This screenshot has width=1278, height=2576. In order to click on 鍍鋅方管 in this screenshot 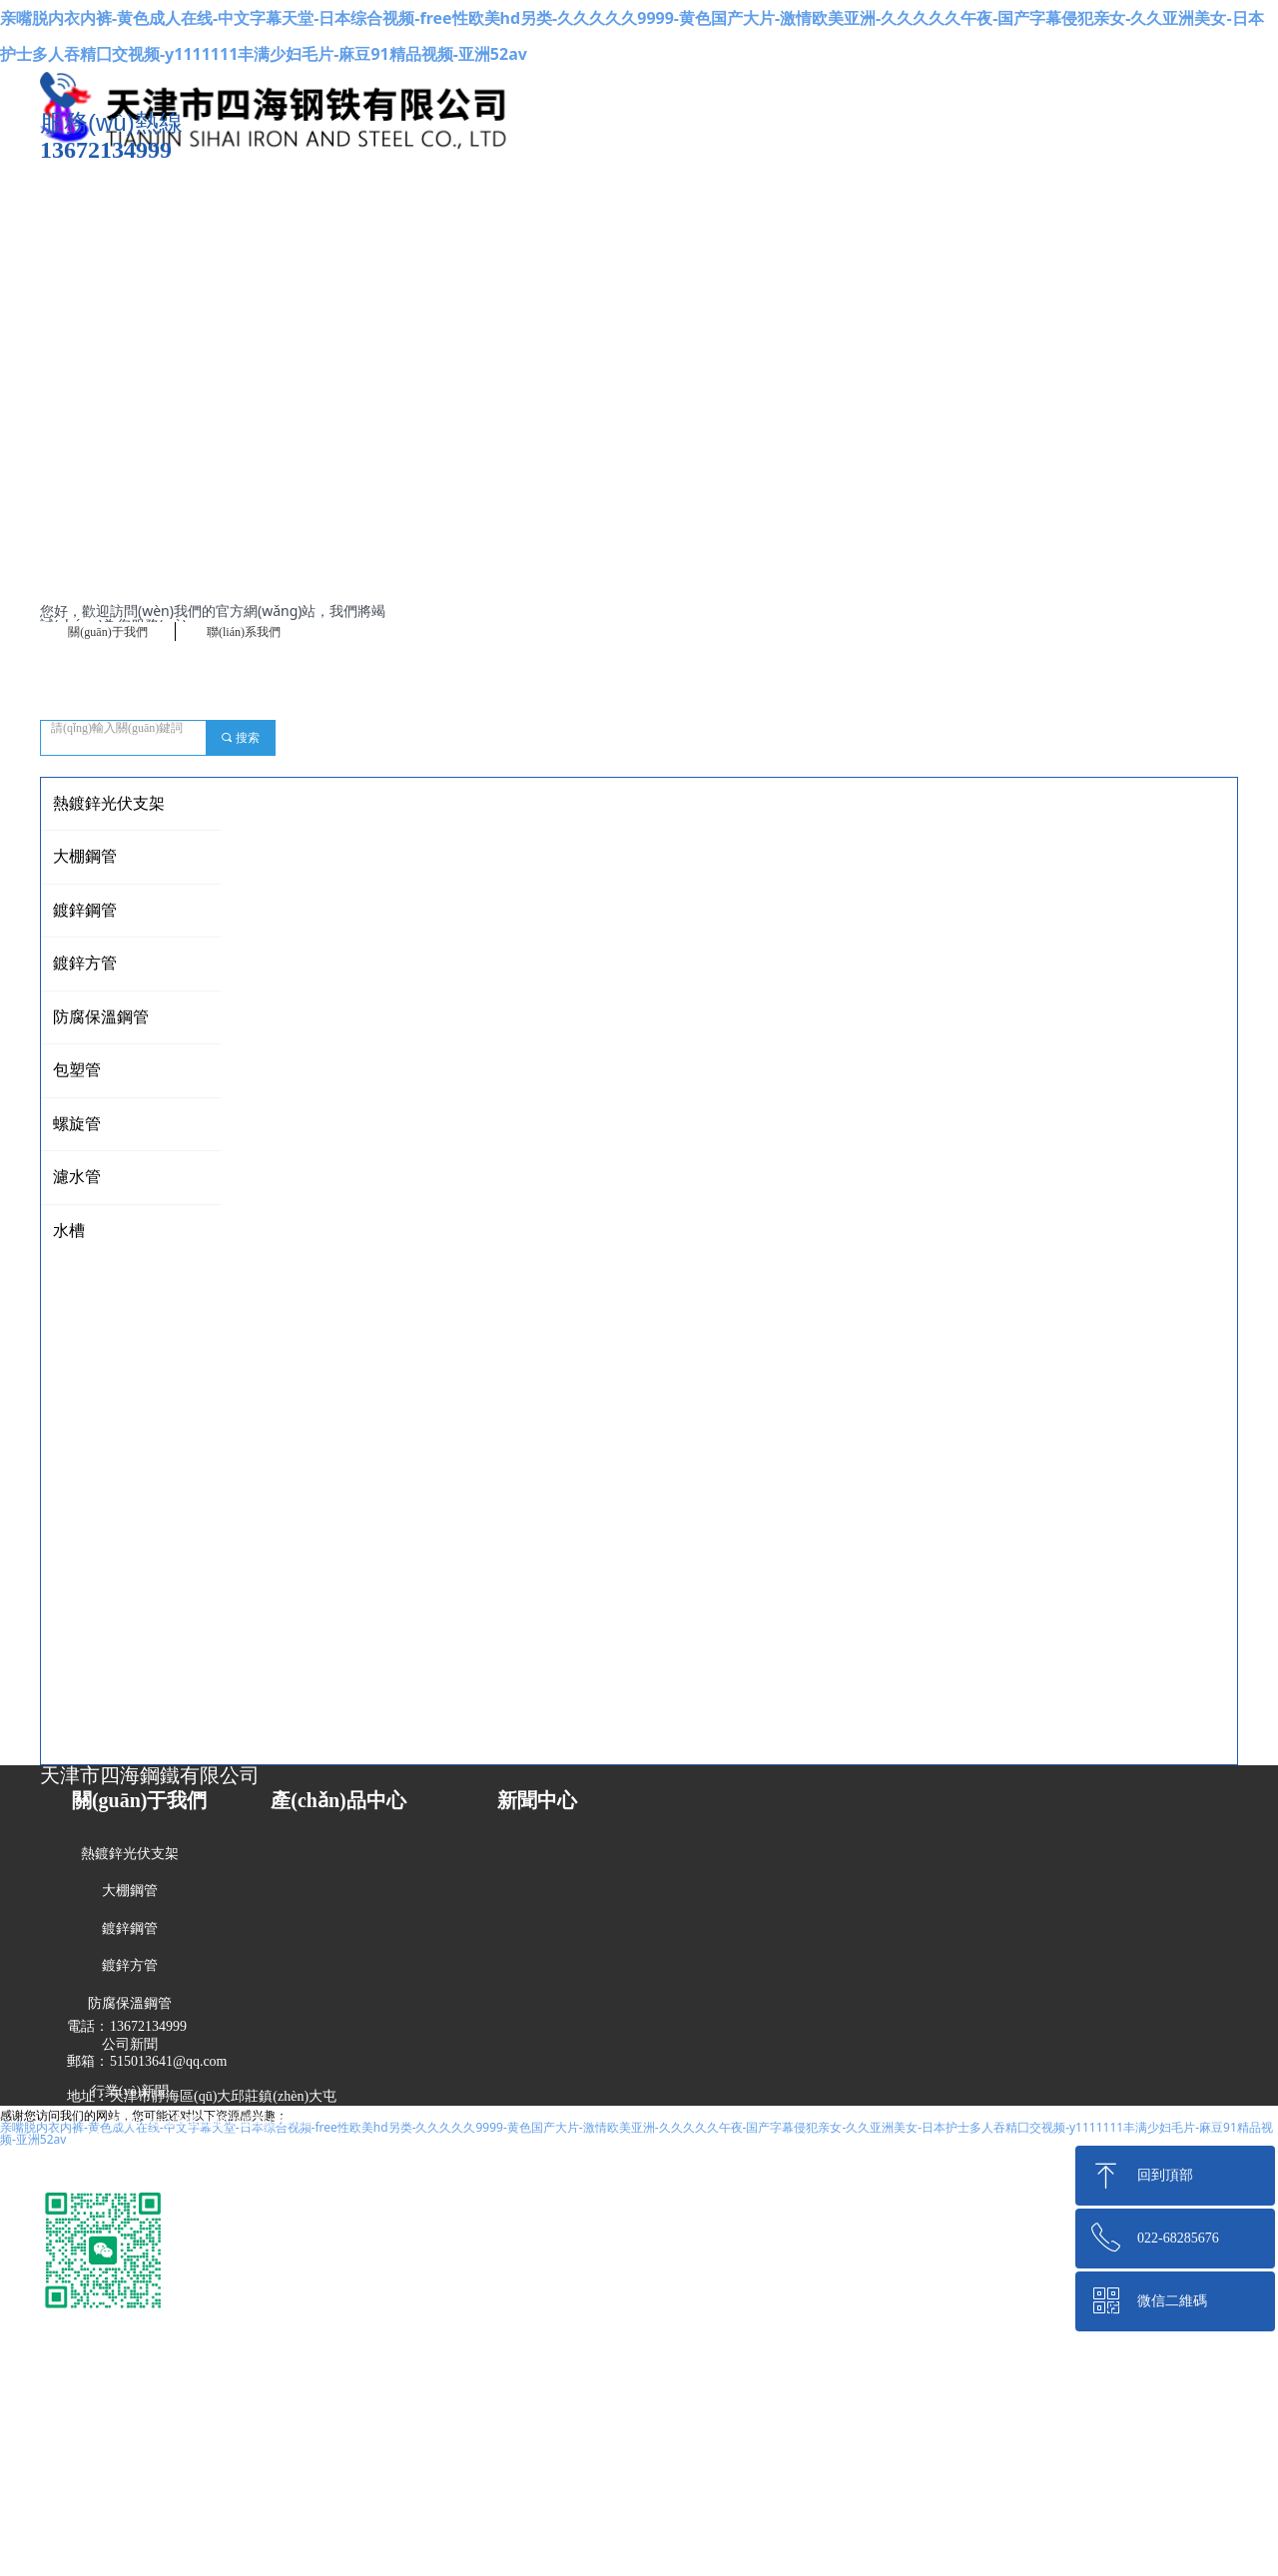, I will do `click(85, 963)`.